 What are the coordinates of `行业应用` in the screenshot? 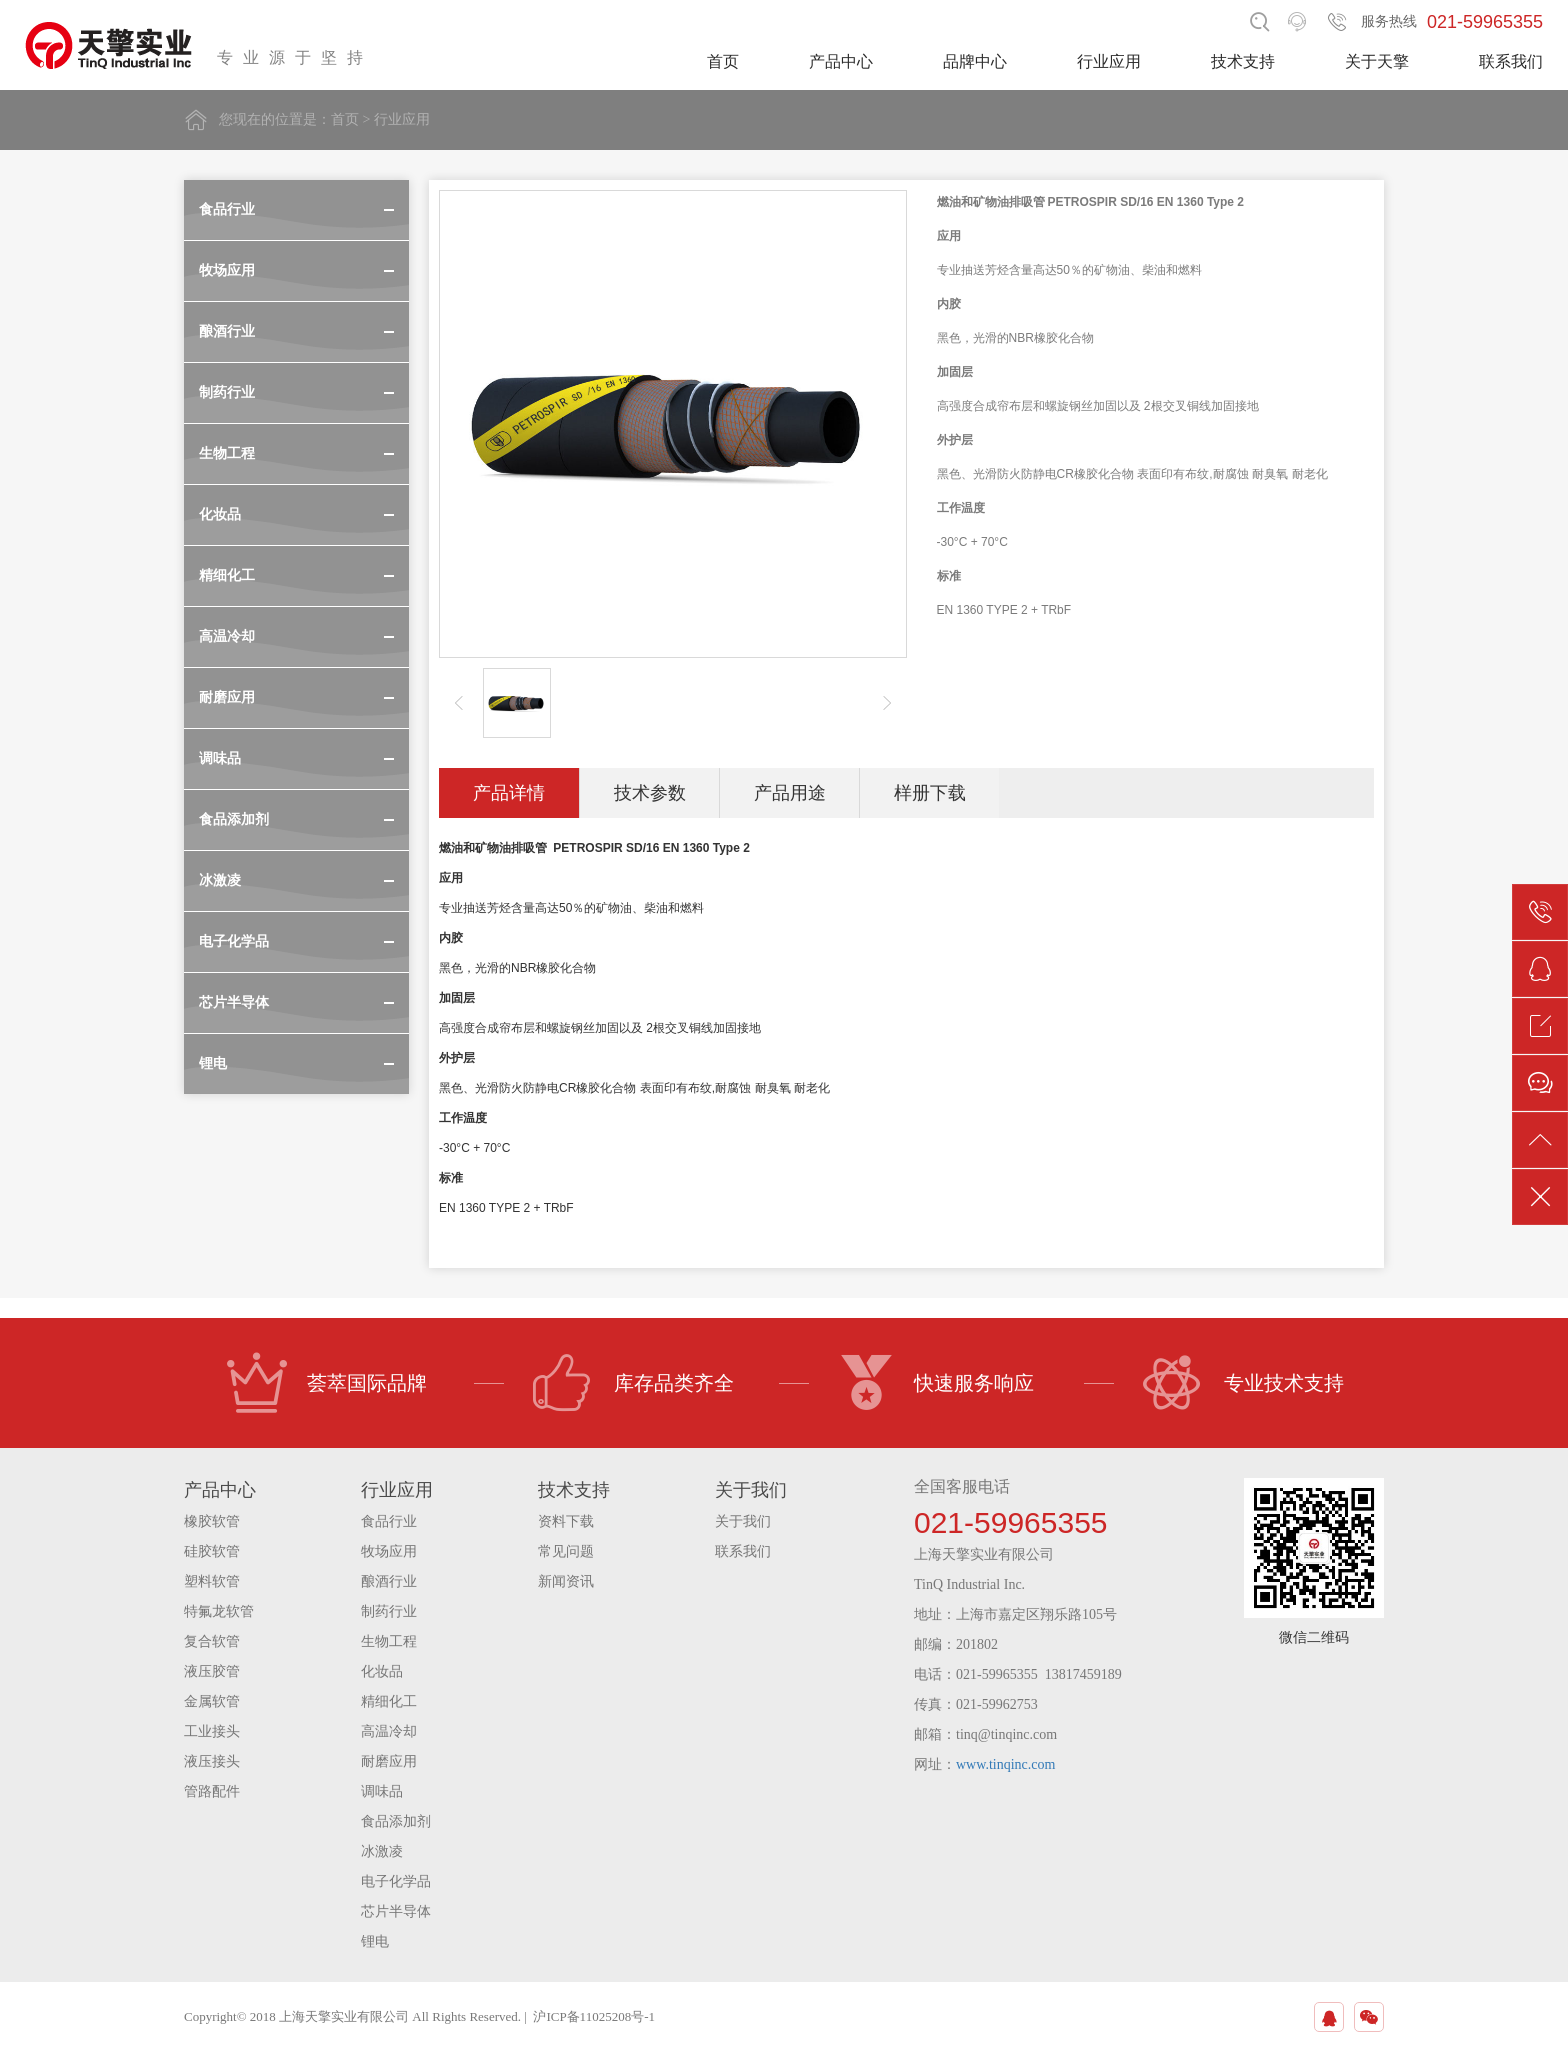 It's located at (1109, 61).